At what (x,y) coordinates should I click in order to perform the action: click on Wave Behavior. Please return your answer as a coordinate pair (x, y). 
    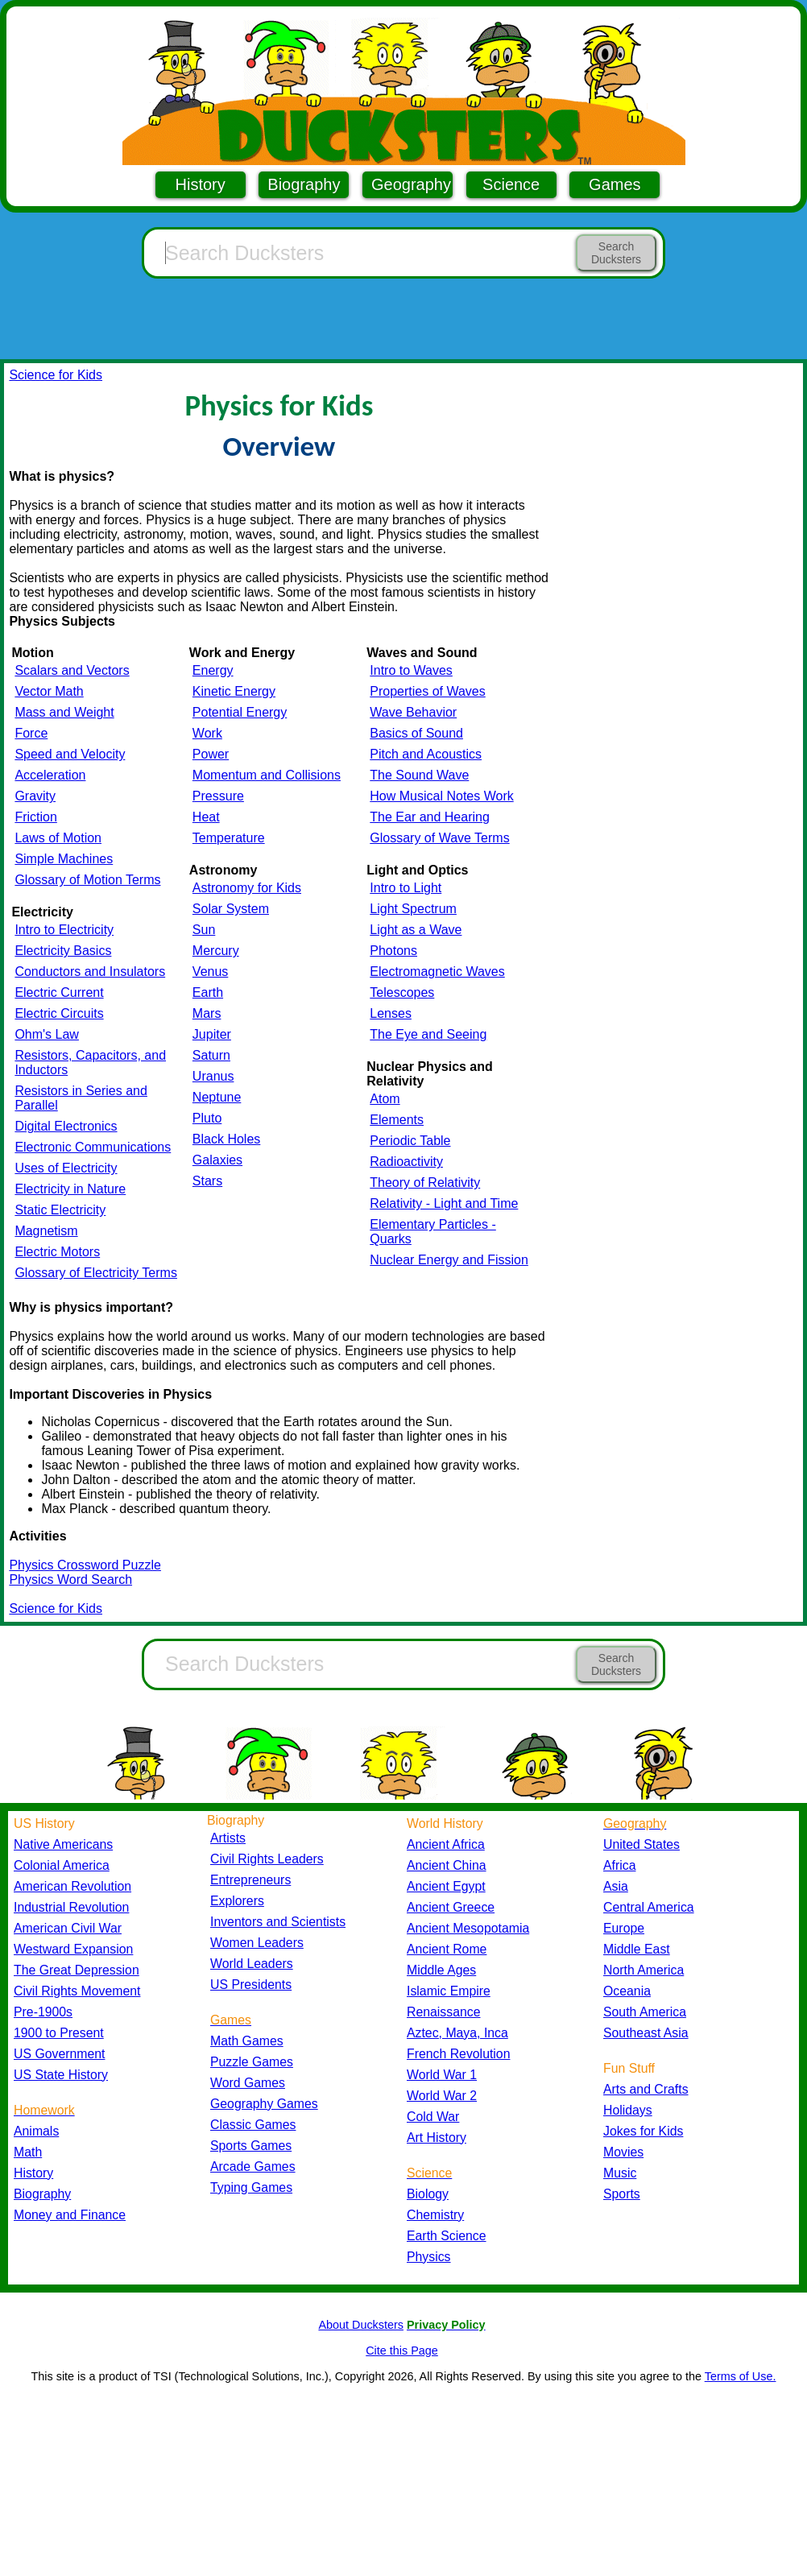
    Looking at the image, I should click on (413, 712).